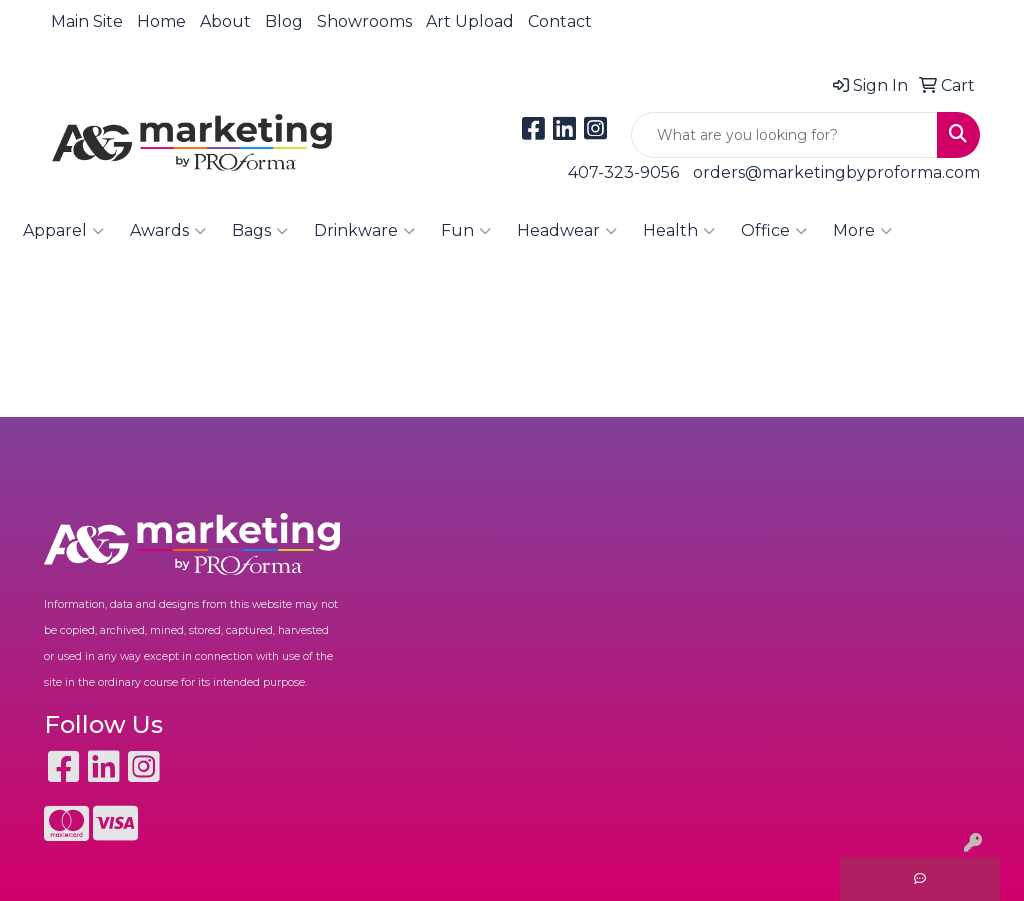 This screenshot has height=901, width=1024. Describe the element at coordinates (774, 231) in the screenshot. I see `Office` at that location.